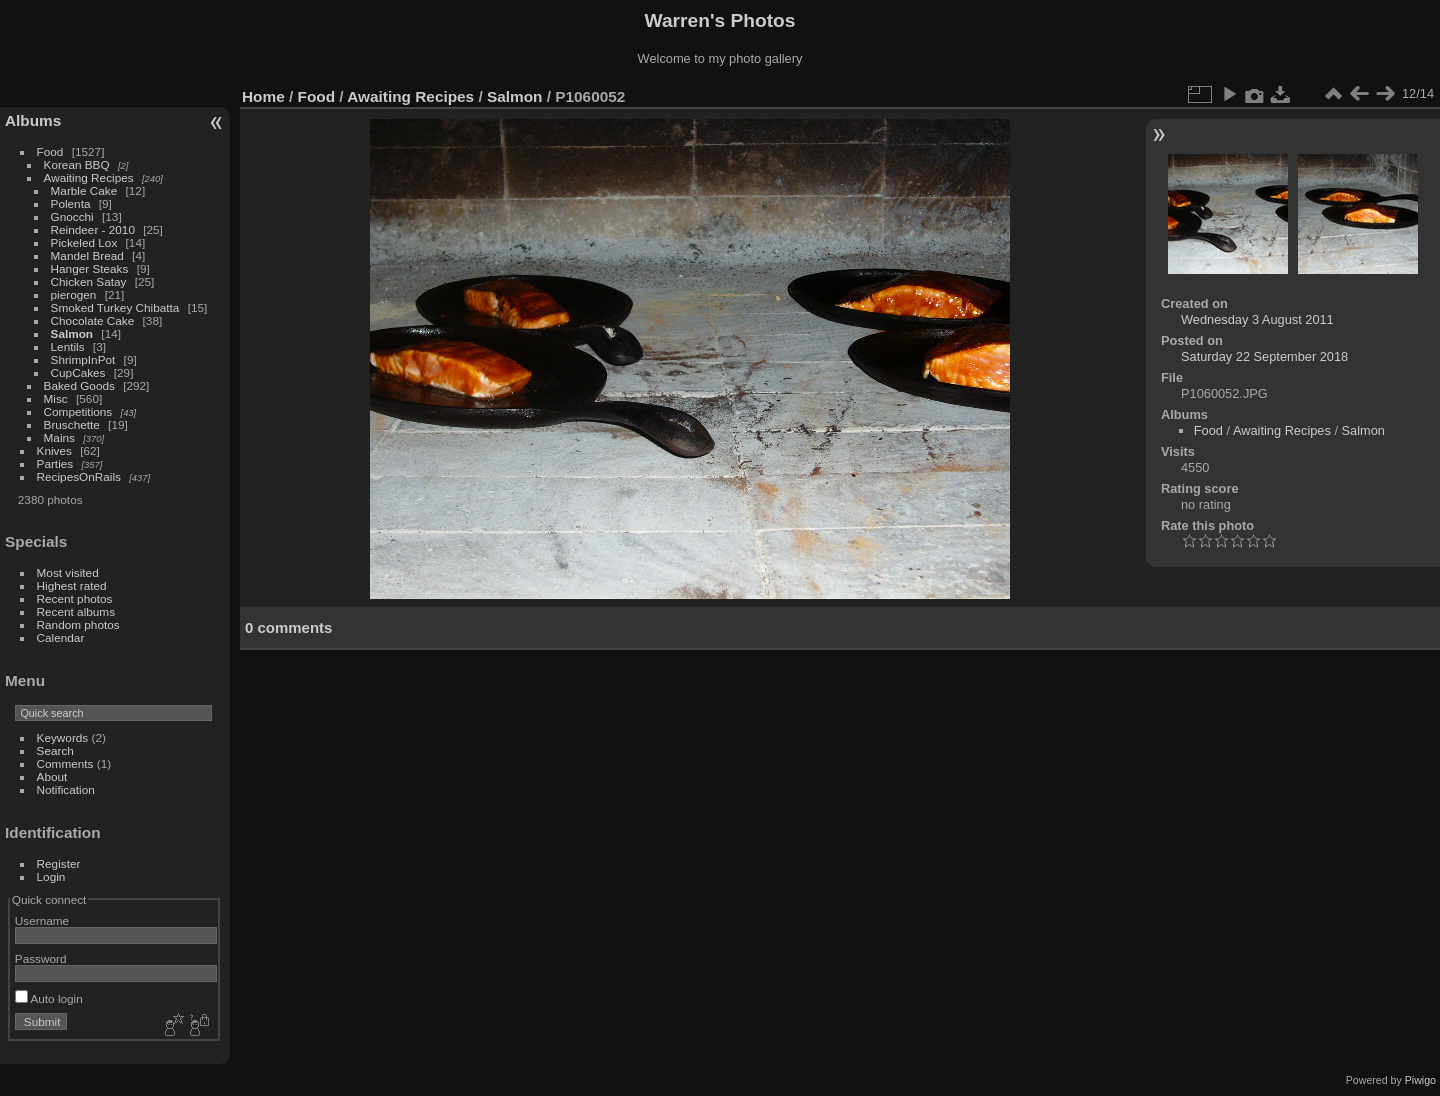  Describe the element at coordinates (74, 294) in the screenshot. I see `pierogen` at that location.